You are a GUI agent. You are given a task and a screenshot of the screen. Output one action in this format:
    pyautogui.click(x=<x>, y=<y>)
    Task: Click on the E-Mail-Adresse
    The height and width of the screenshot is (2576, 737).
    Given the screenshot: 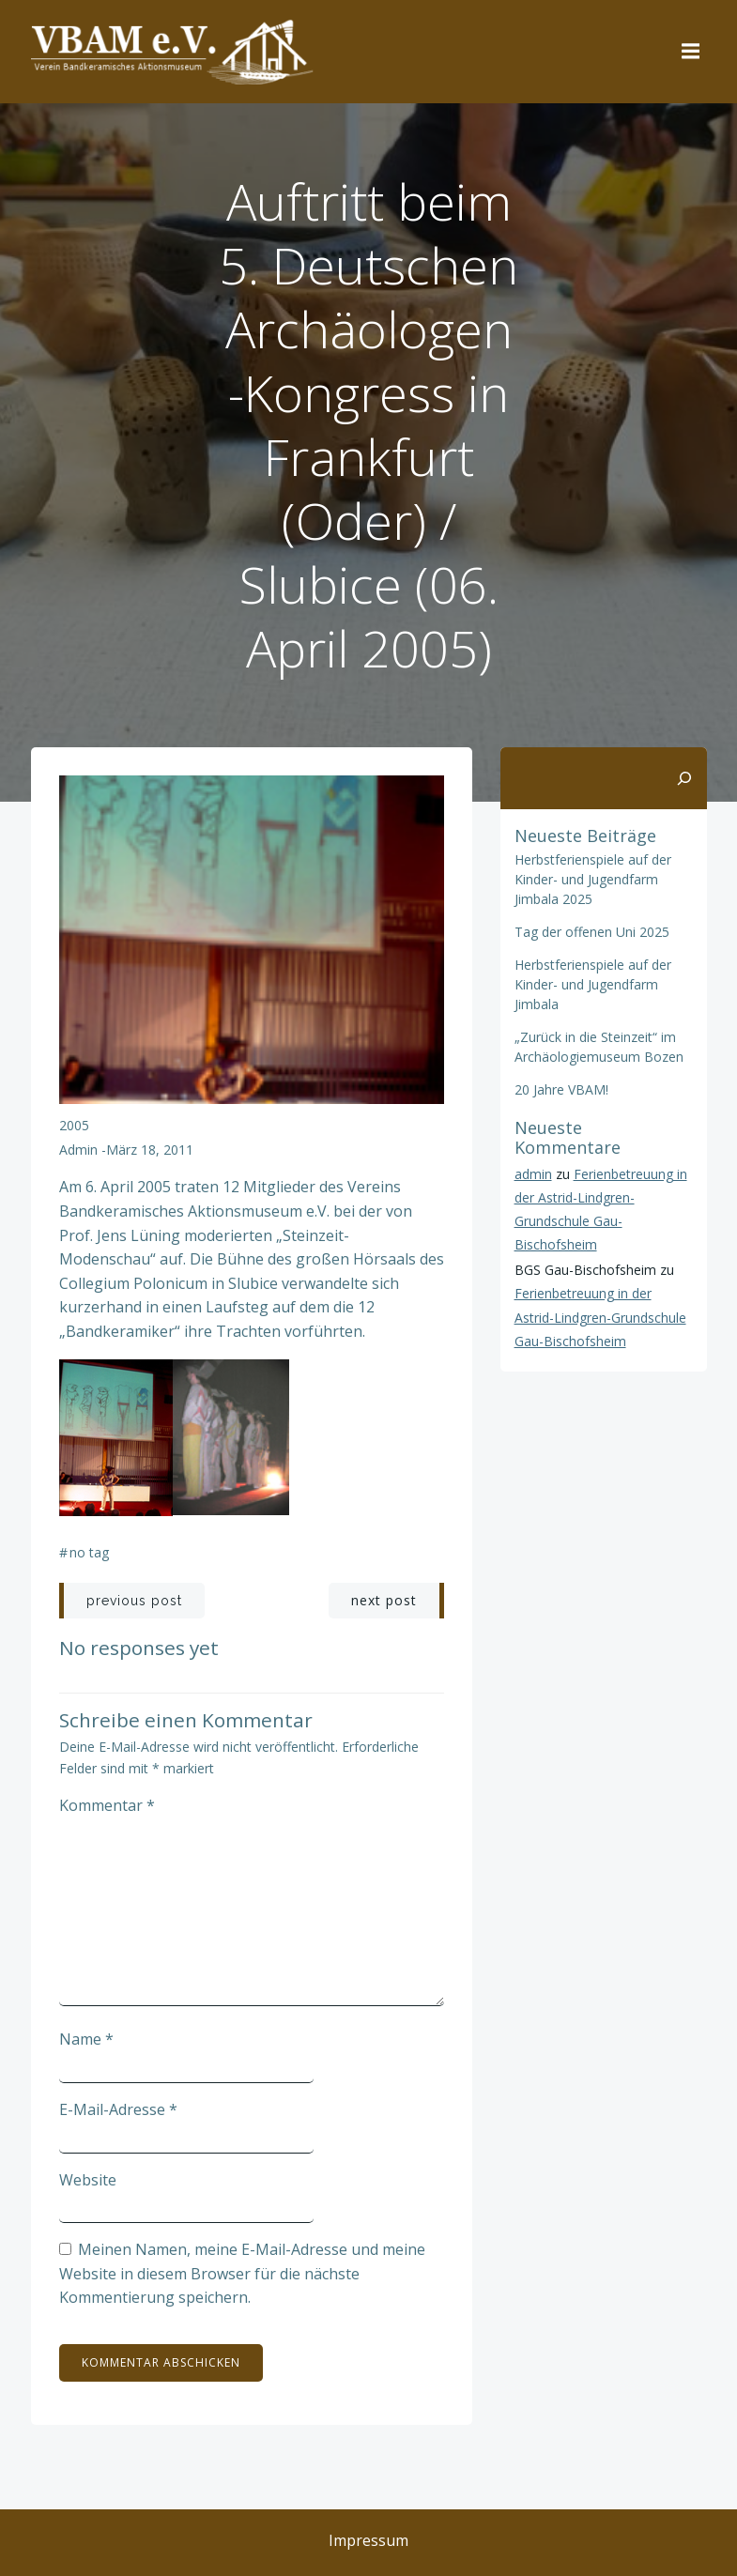 What is the action you would take?
    pyautogui.click(x=118, y=2109)
    